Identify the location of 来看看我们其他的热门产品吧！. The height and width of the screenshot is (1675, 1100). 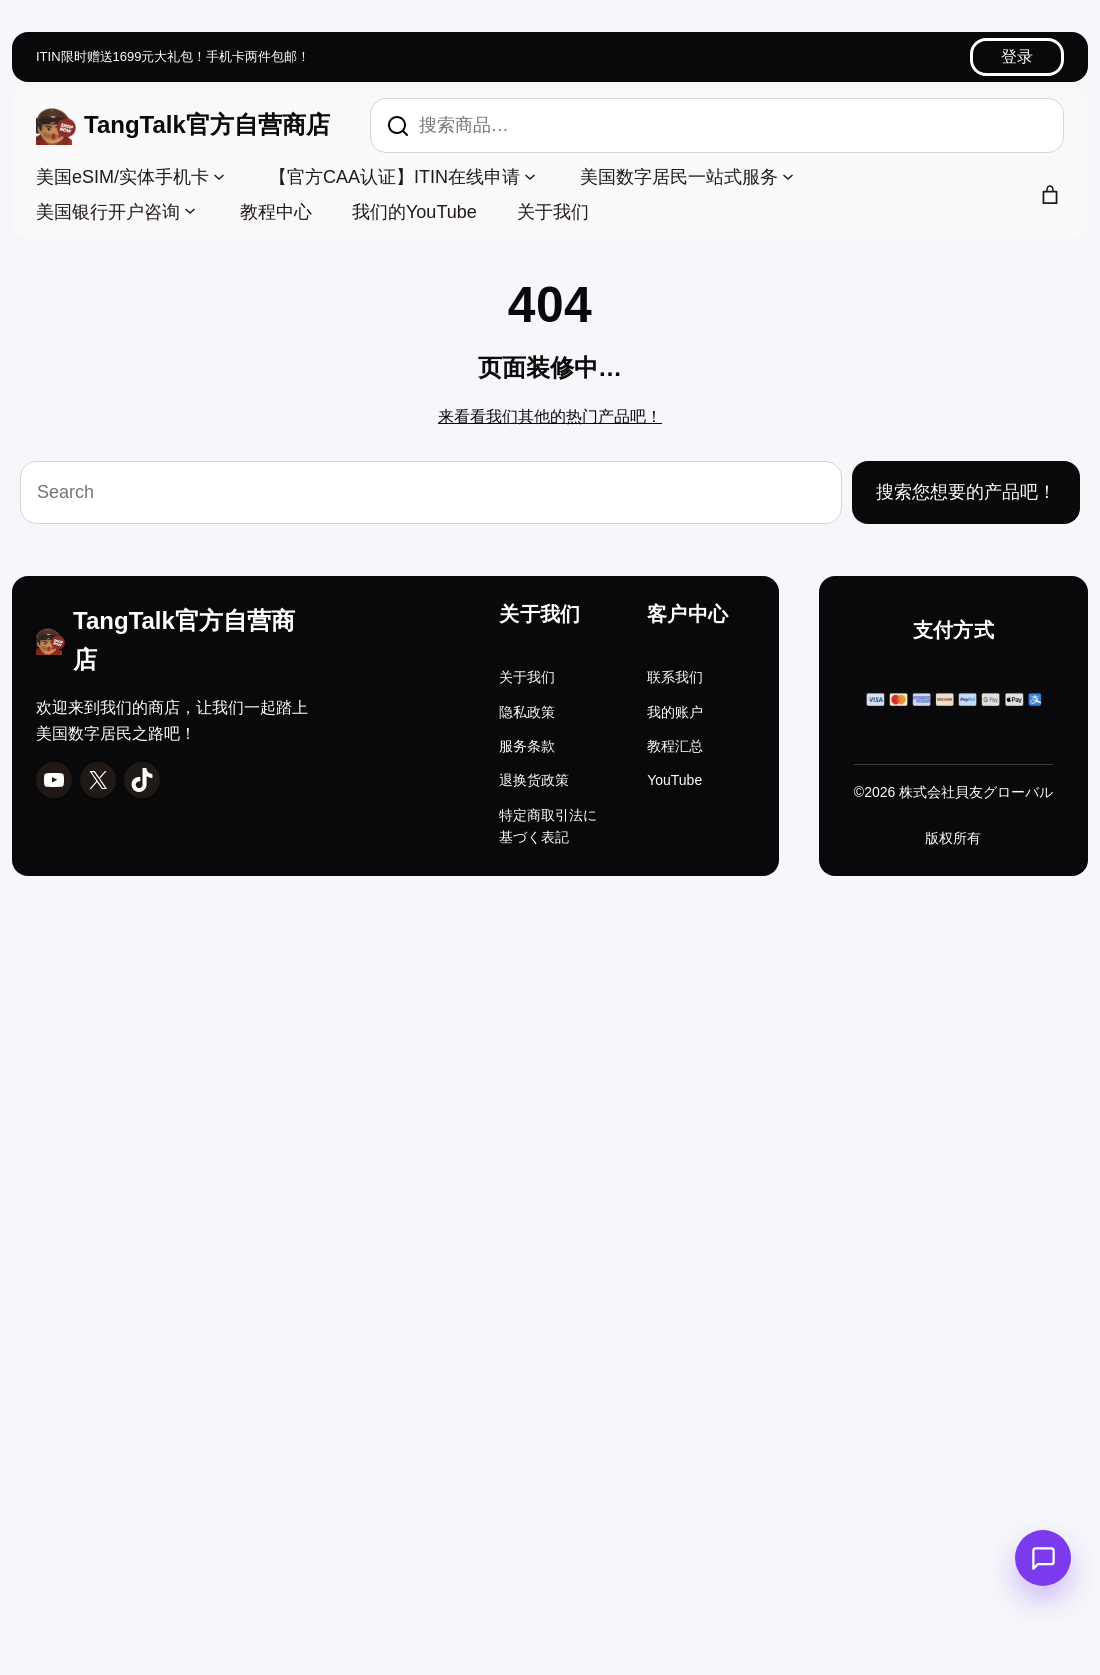
(550, 416).